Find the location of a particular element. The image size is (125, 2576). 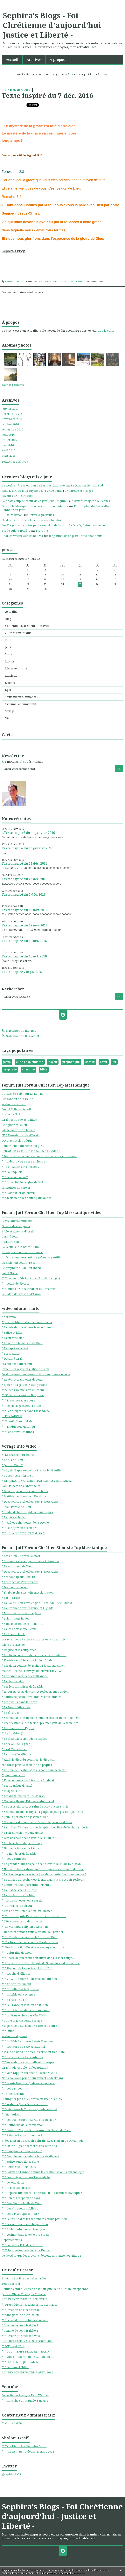

juillet 2016 is located at coordinates (9, 440).